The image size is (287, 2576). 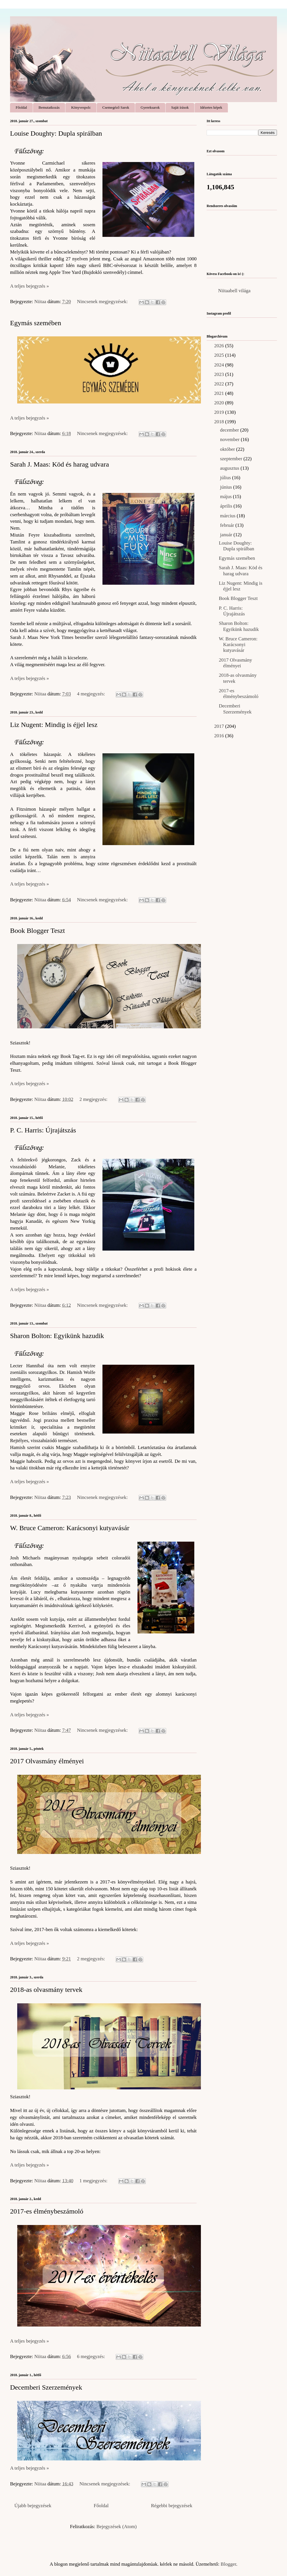 I want to click on március, so click(x=228, y=515).